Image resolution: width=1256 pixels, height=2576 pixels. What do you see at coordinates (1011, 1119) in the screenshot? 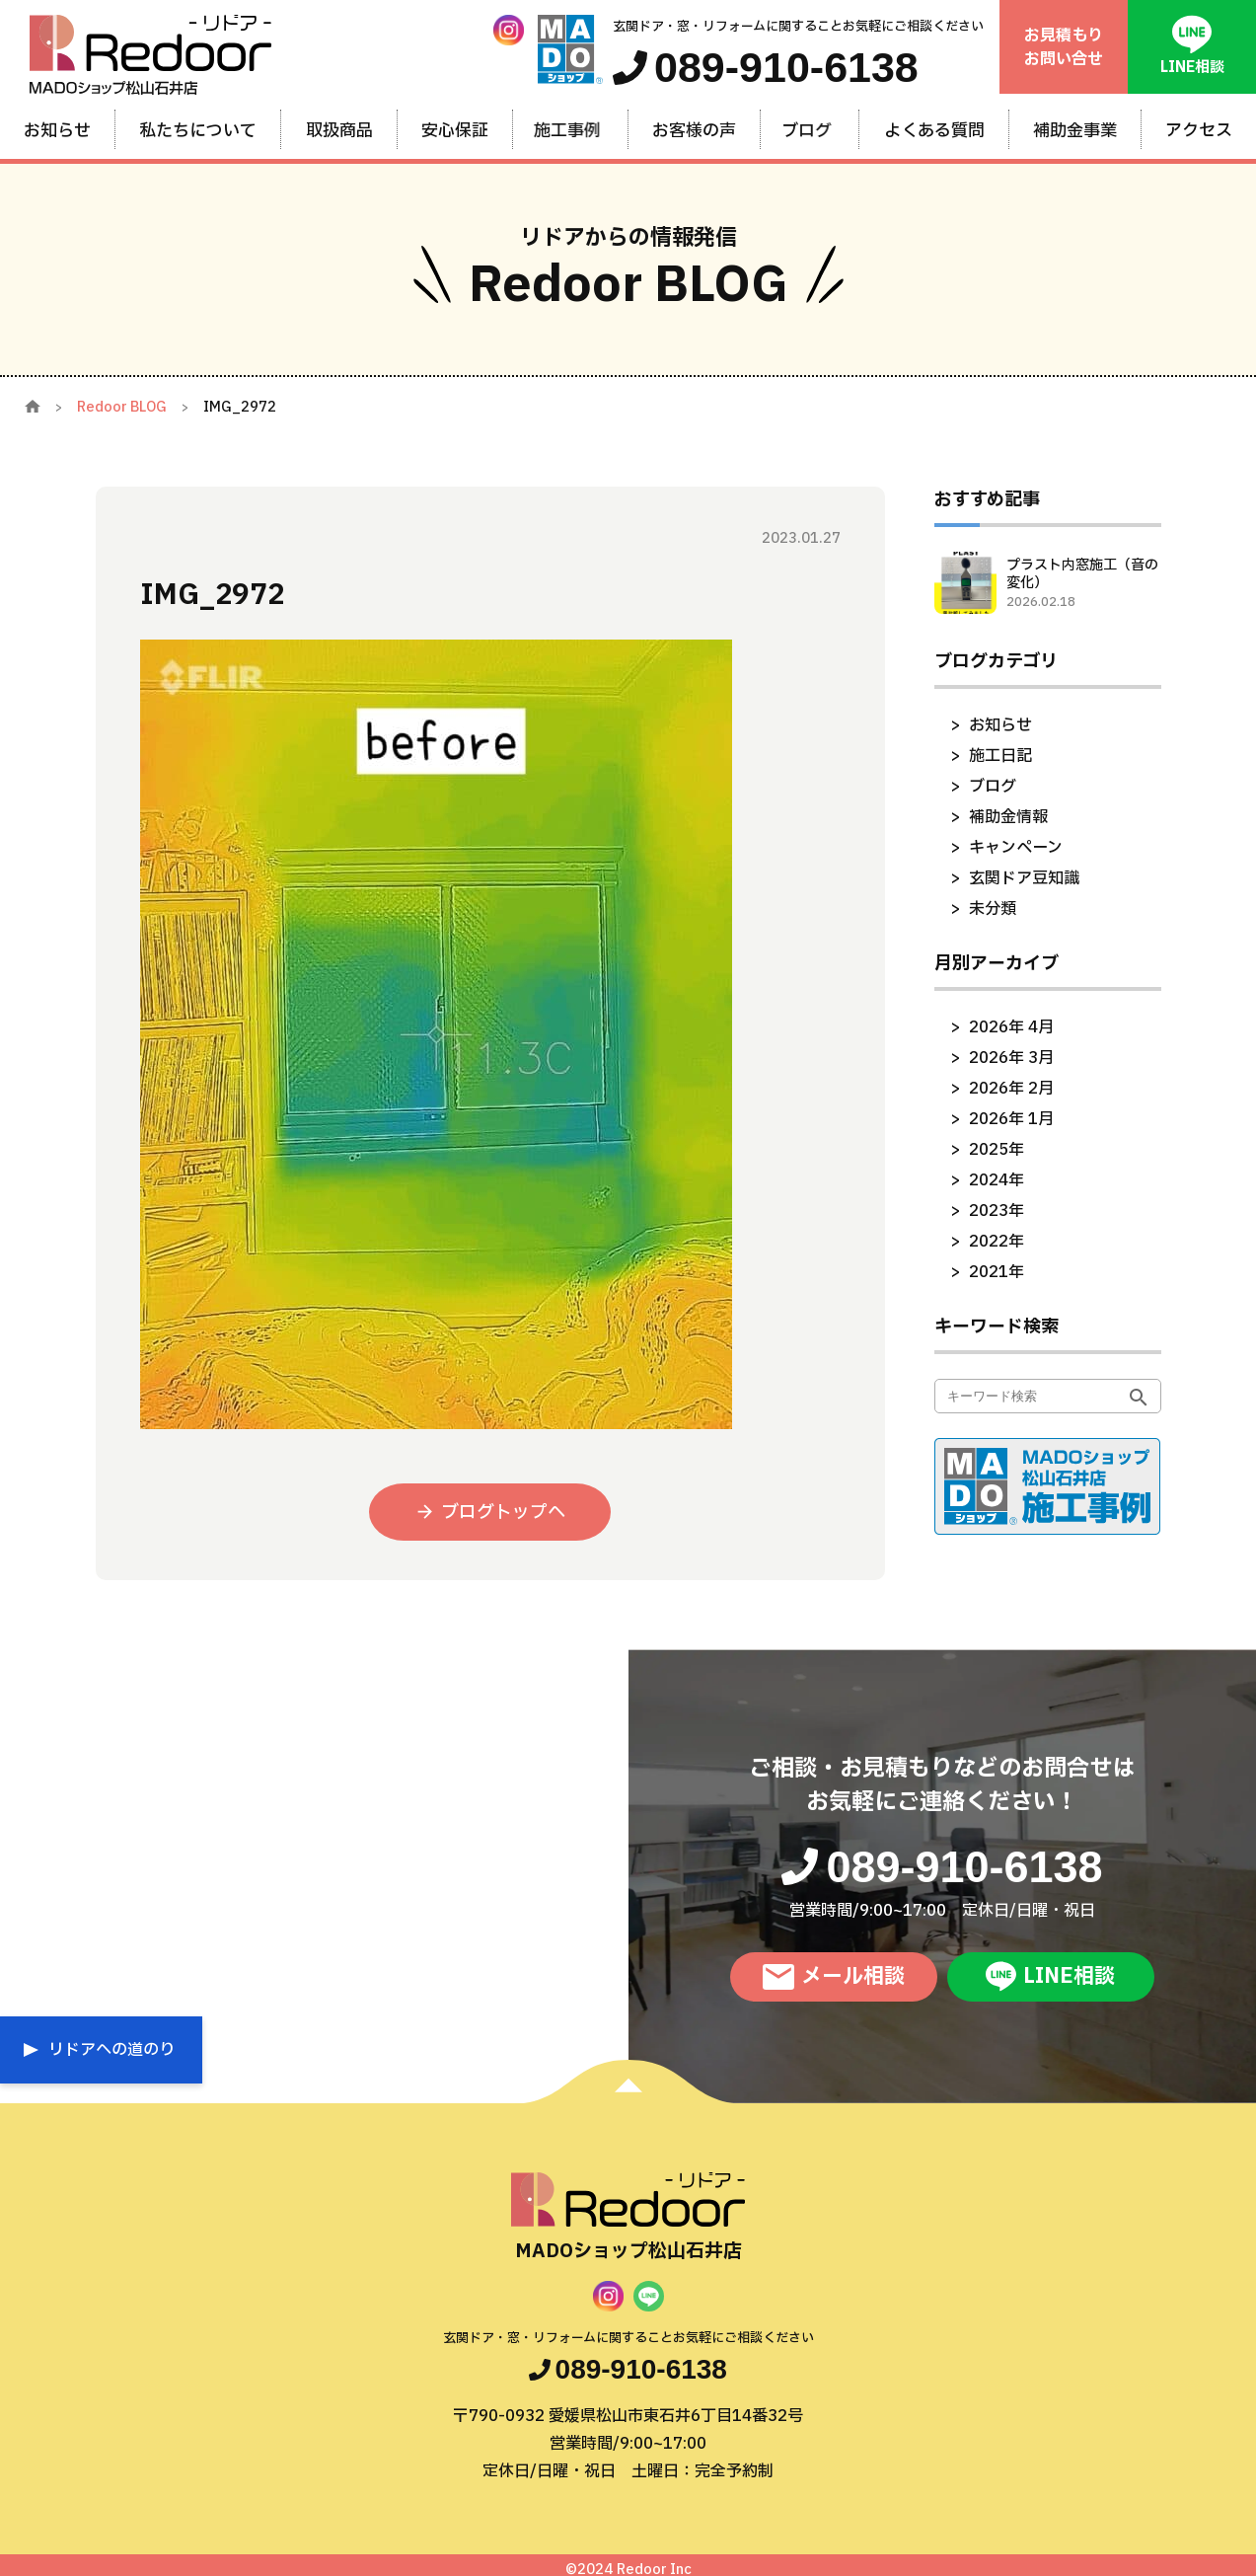
I see `2026年 1月` at bounding box center [1011, 1119].